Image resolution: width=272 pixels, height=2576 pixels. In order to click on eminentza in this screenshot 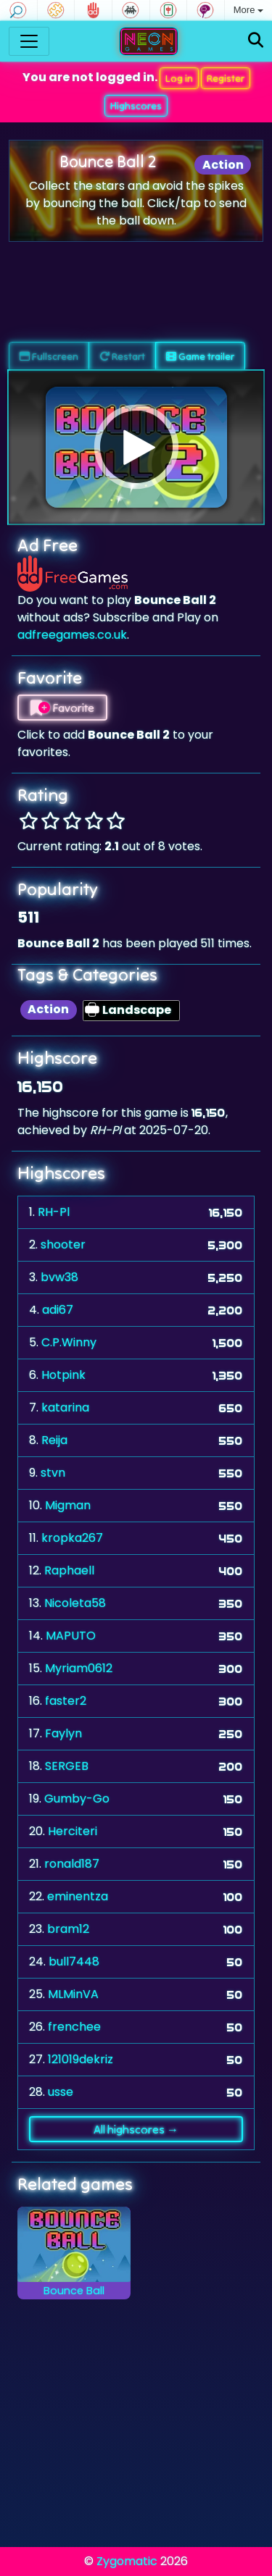, I will do `click(77, 1896)`.